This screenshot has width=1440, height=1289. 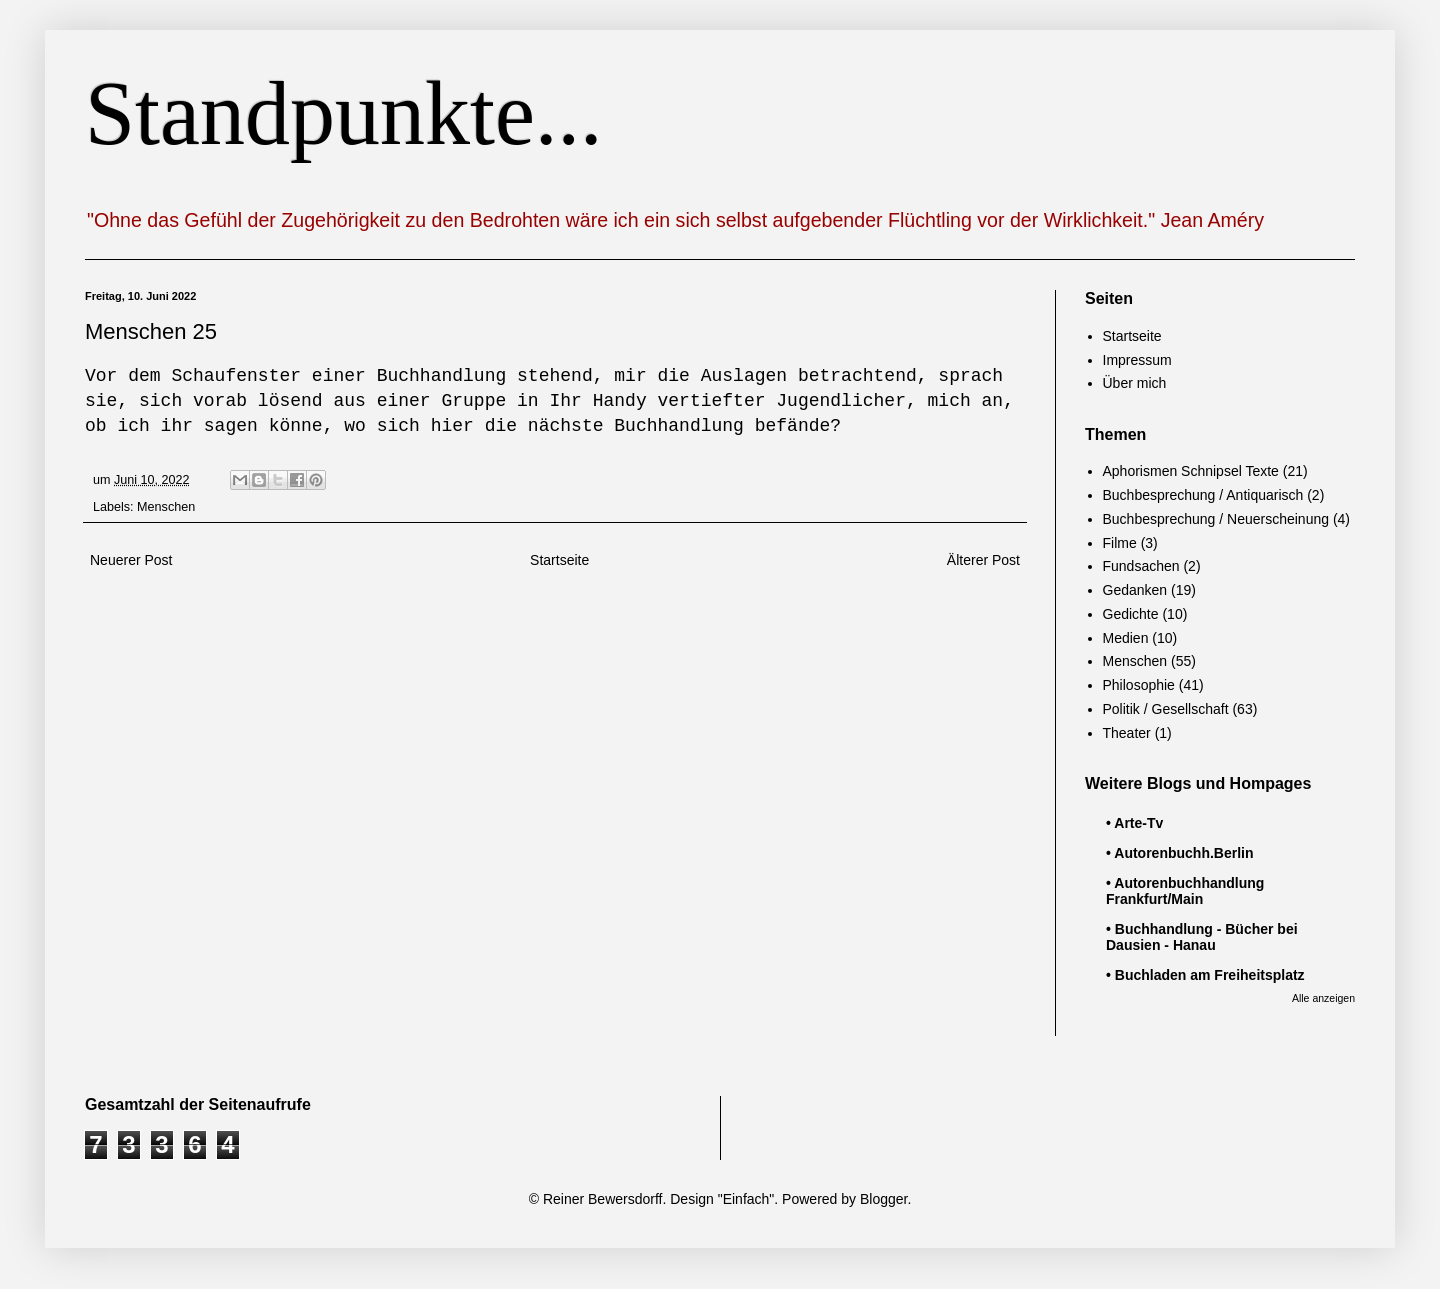 I want to click on Neuerer Post, so click(x=131, y=560).